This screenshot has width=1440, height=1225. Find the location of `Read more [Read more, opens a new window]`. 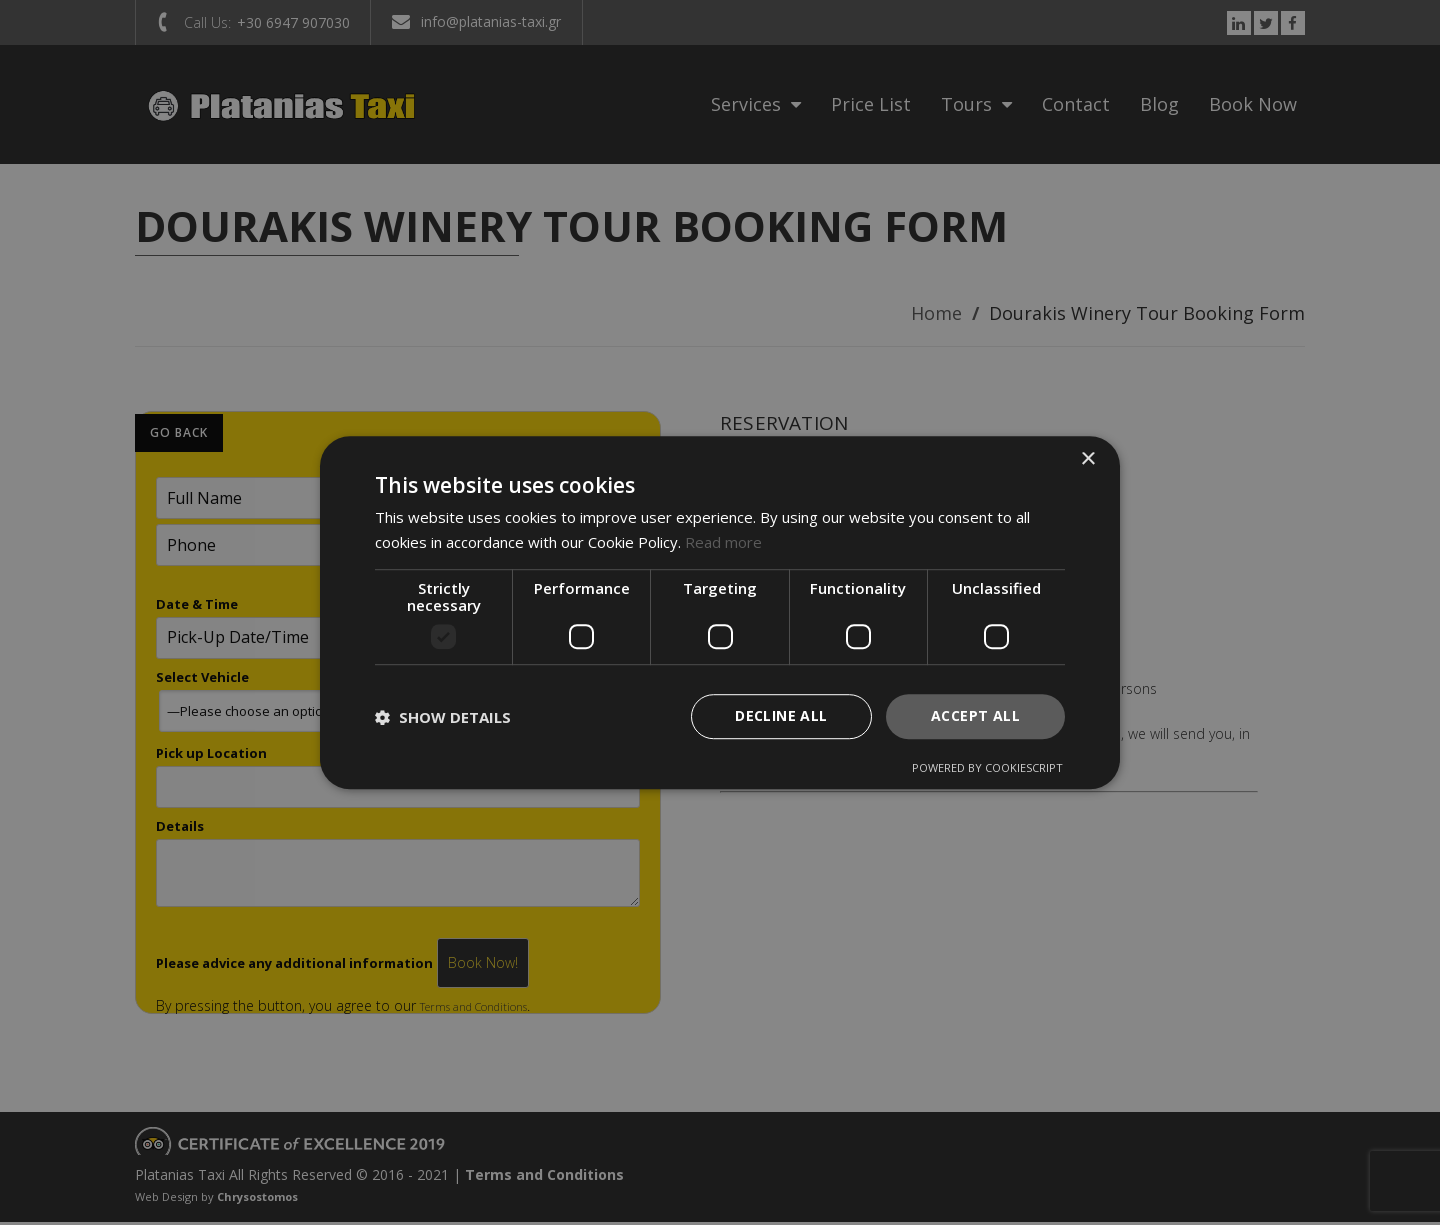

Read more [Read more, opens a new window] is located at coordinates (723, 542).